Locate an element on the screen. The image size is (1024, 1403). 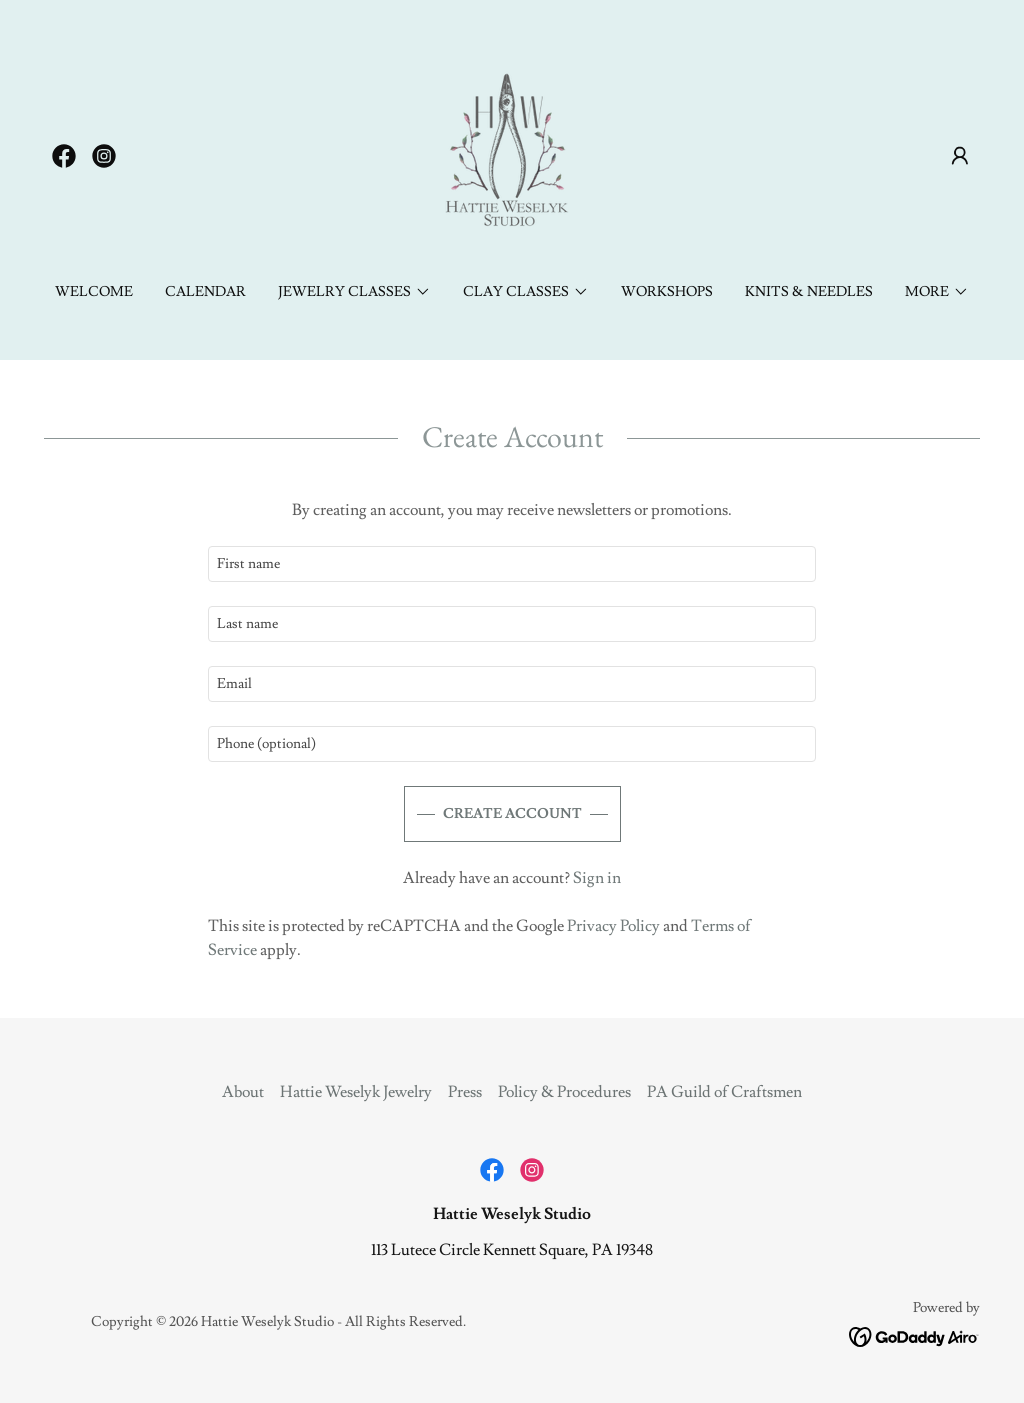
Create Account is located at coordinates (512, 814).